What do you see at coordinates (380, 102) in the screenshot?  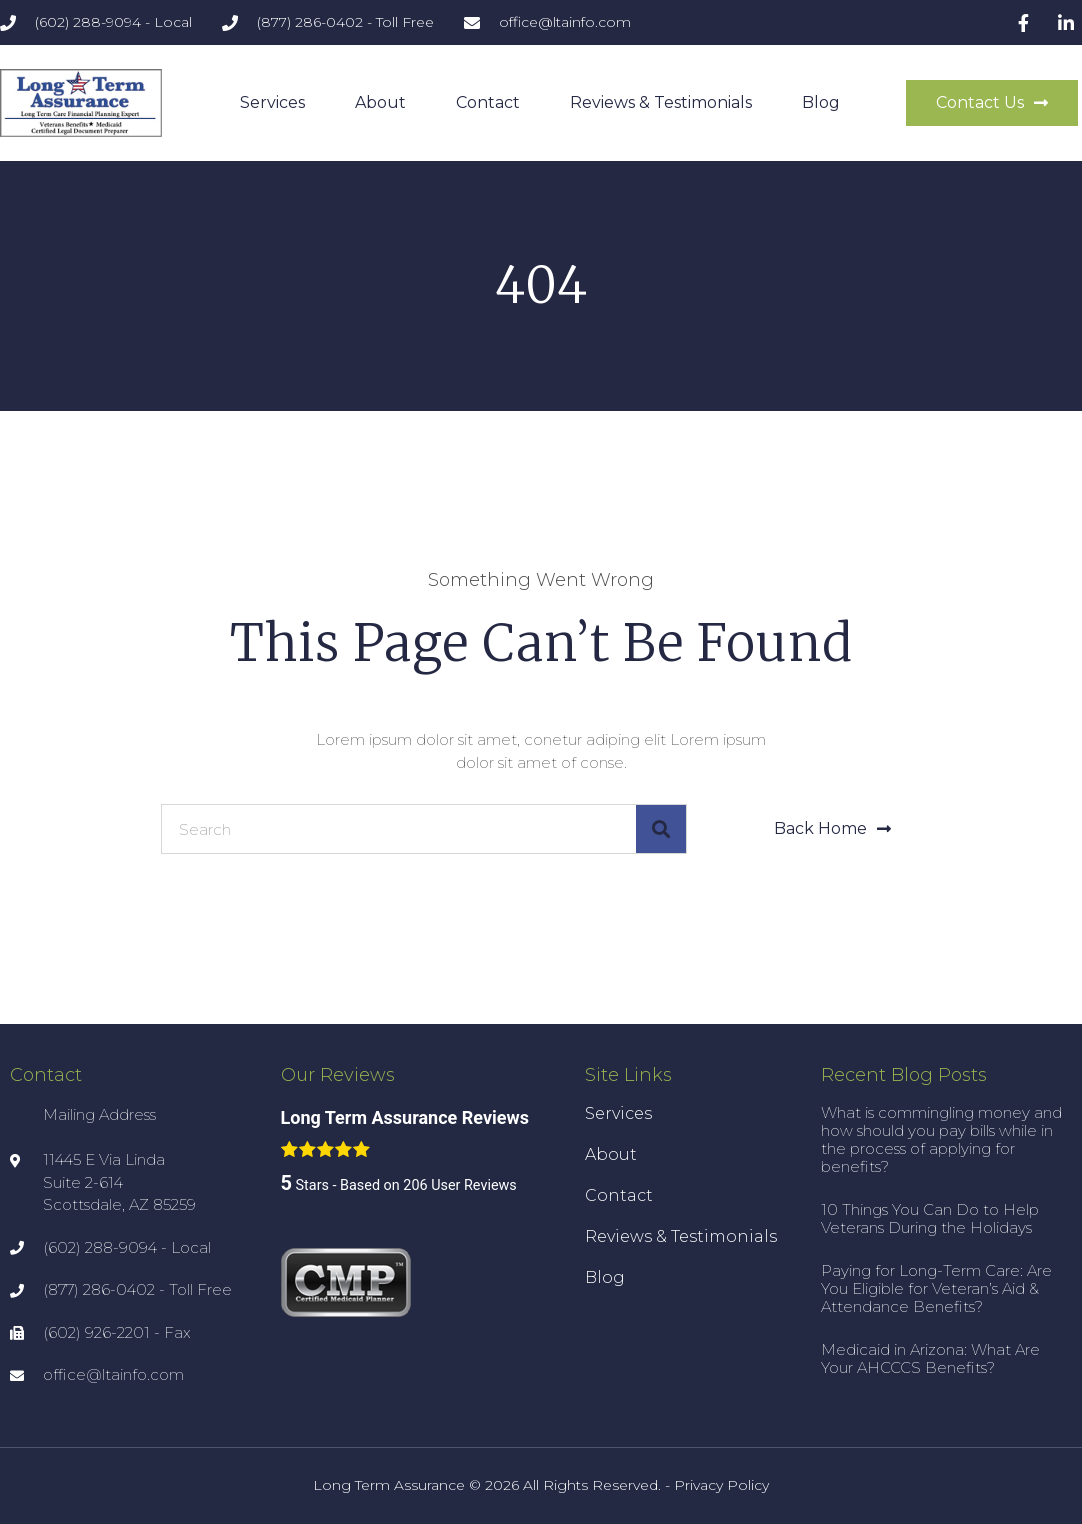 I see `About` at bounding box center [380, 102].